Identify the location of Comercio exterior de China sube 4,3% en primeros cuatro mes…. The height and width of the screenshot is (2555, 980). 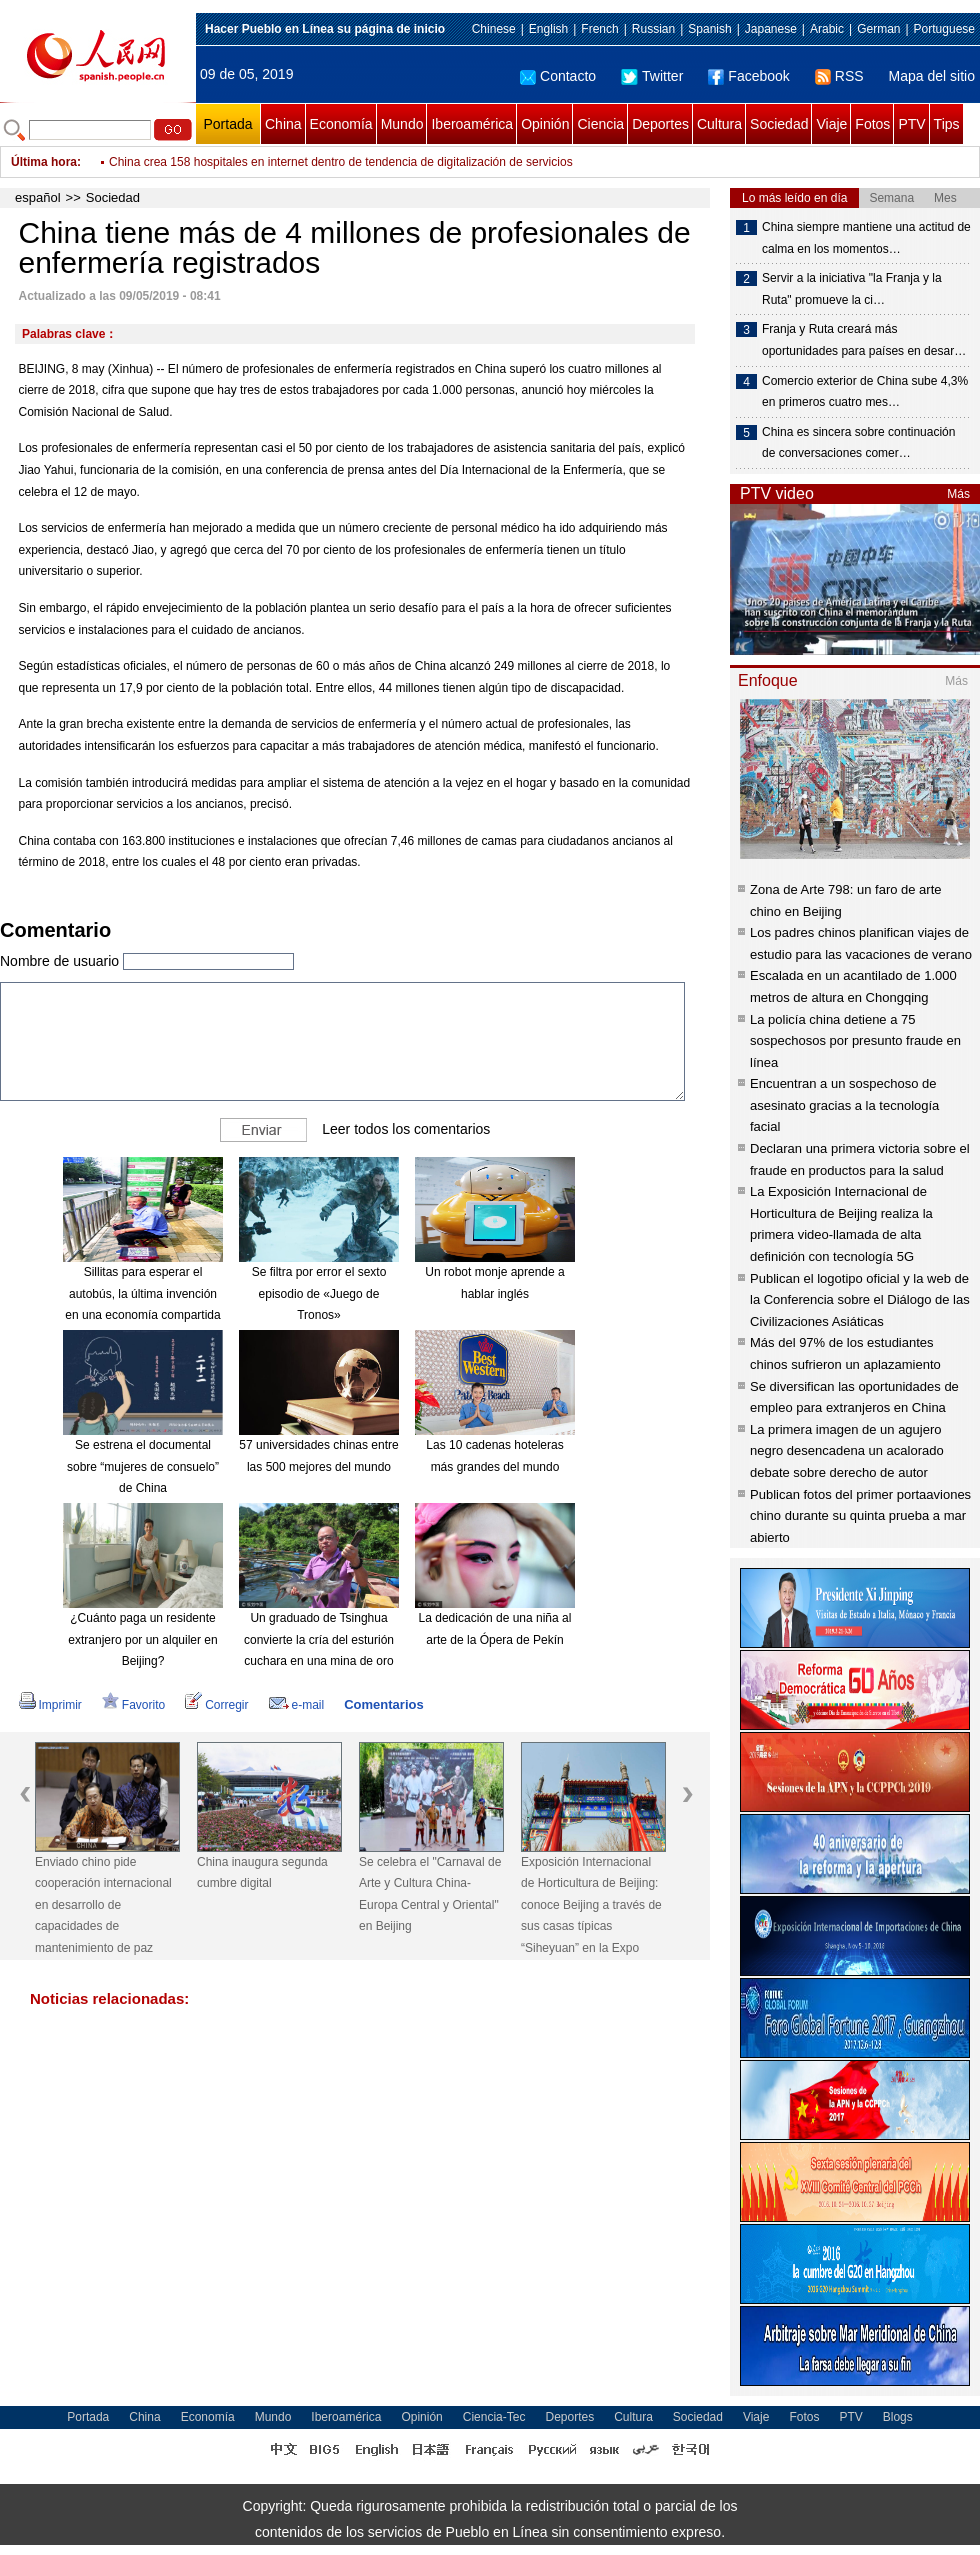
(865, 392).